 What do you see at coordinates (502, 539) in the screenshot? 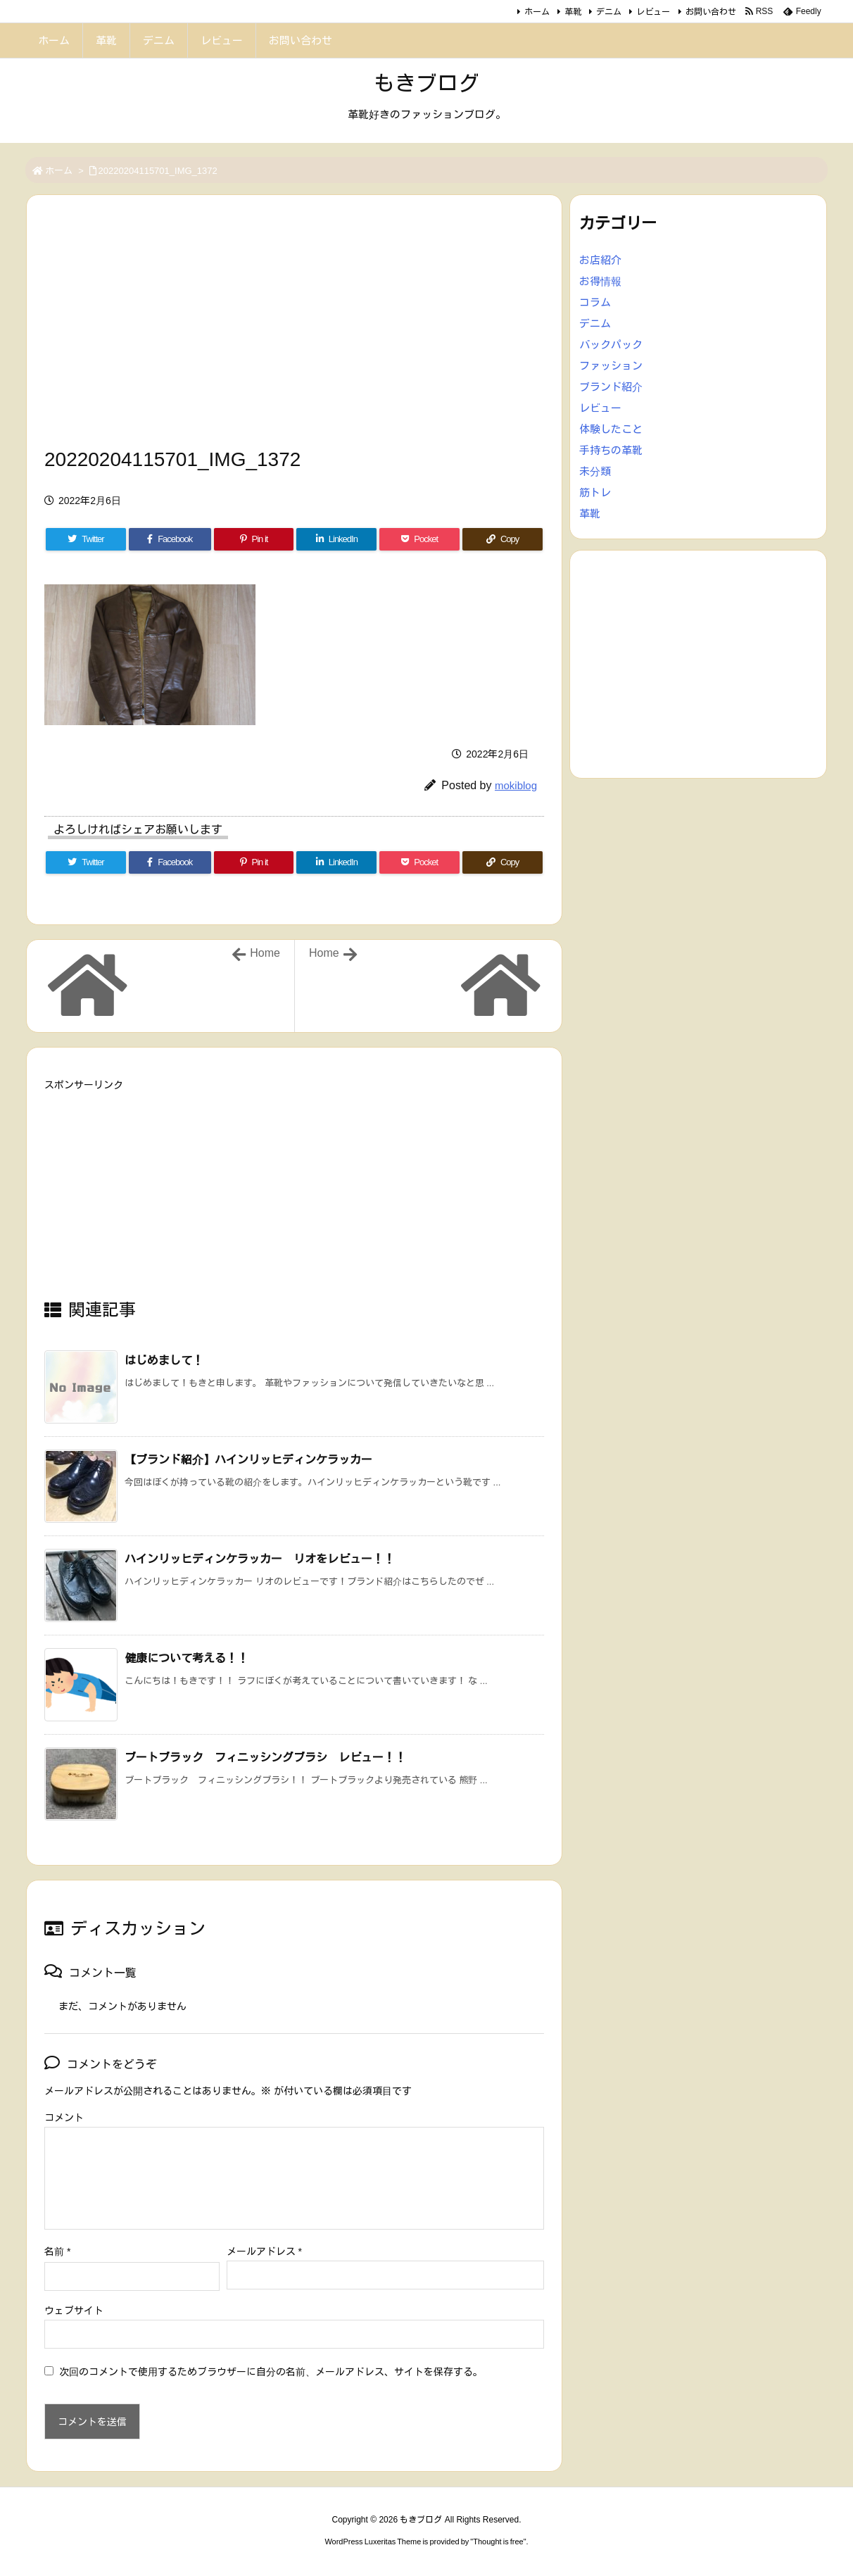
I see `[Copy]` at bounding box center [502, 539].